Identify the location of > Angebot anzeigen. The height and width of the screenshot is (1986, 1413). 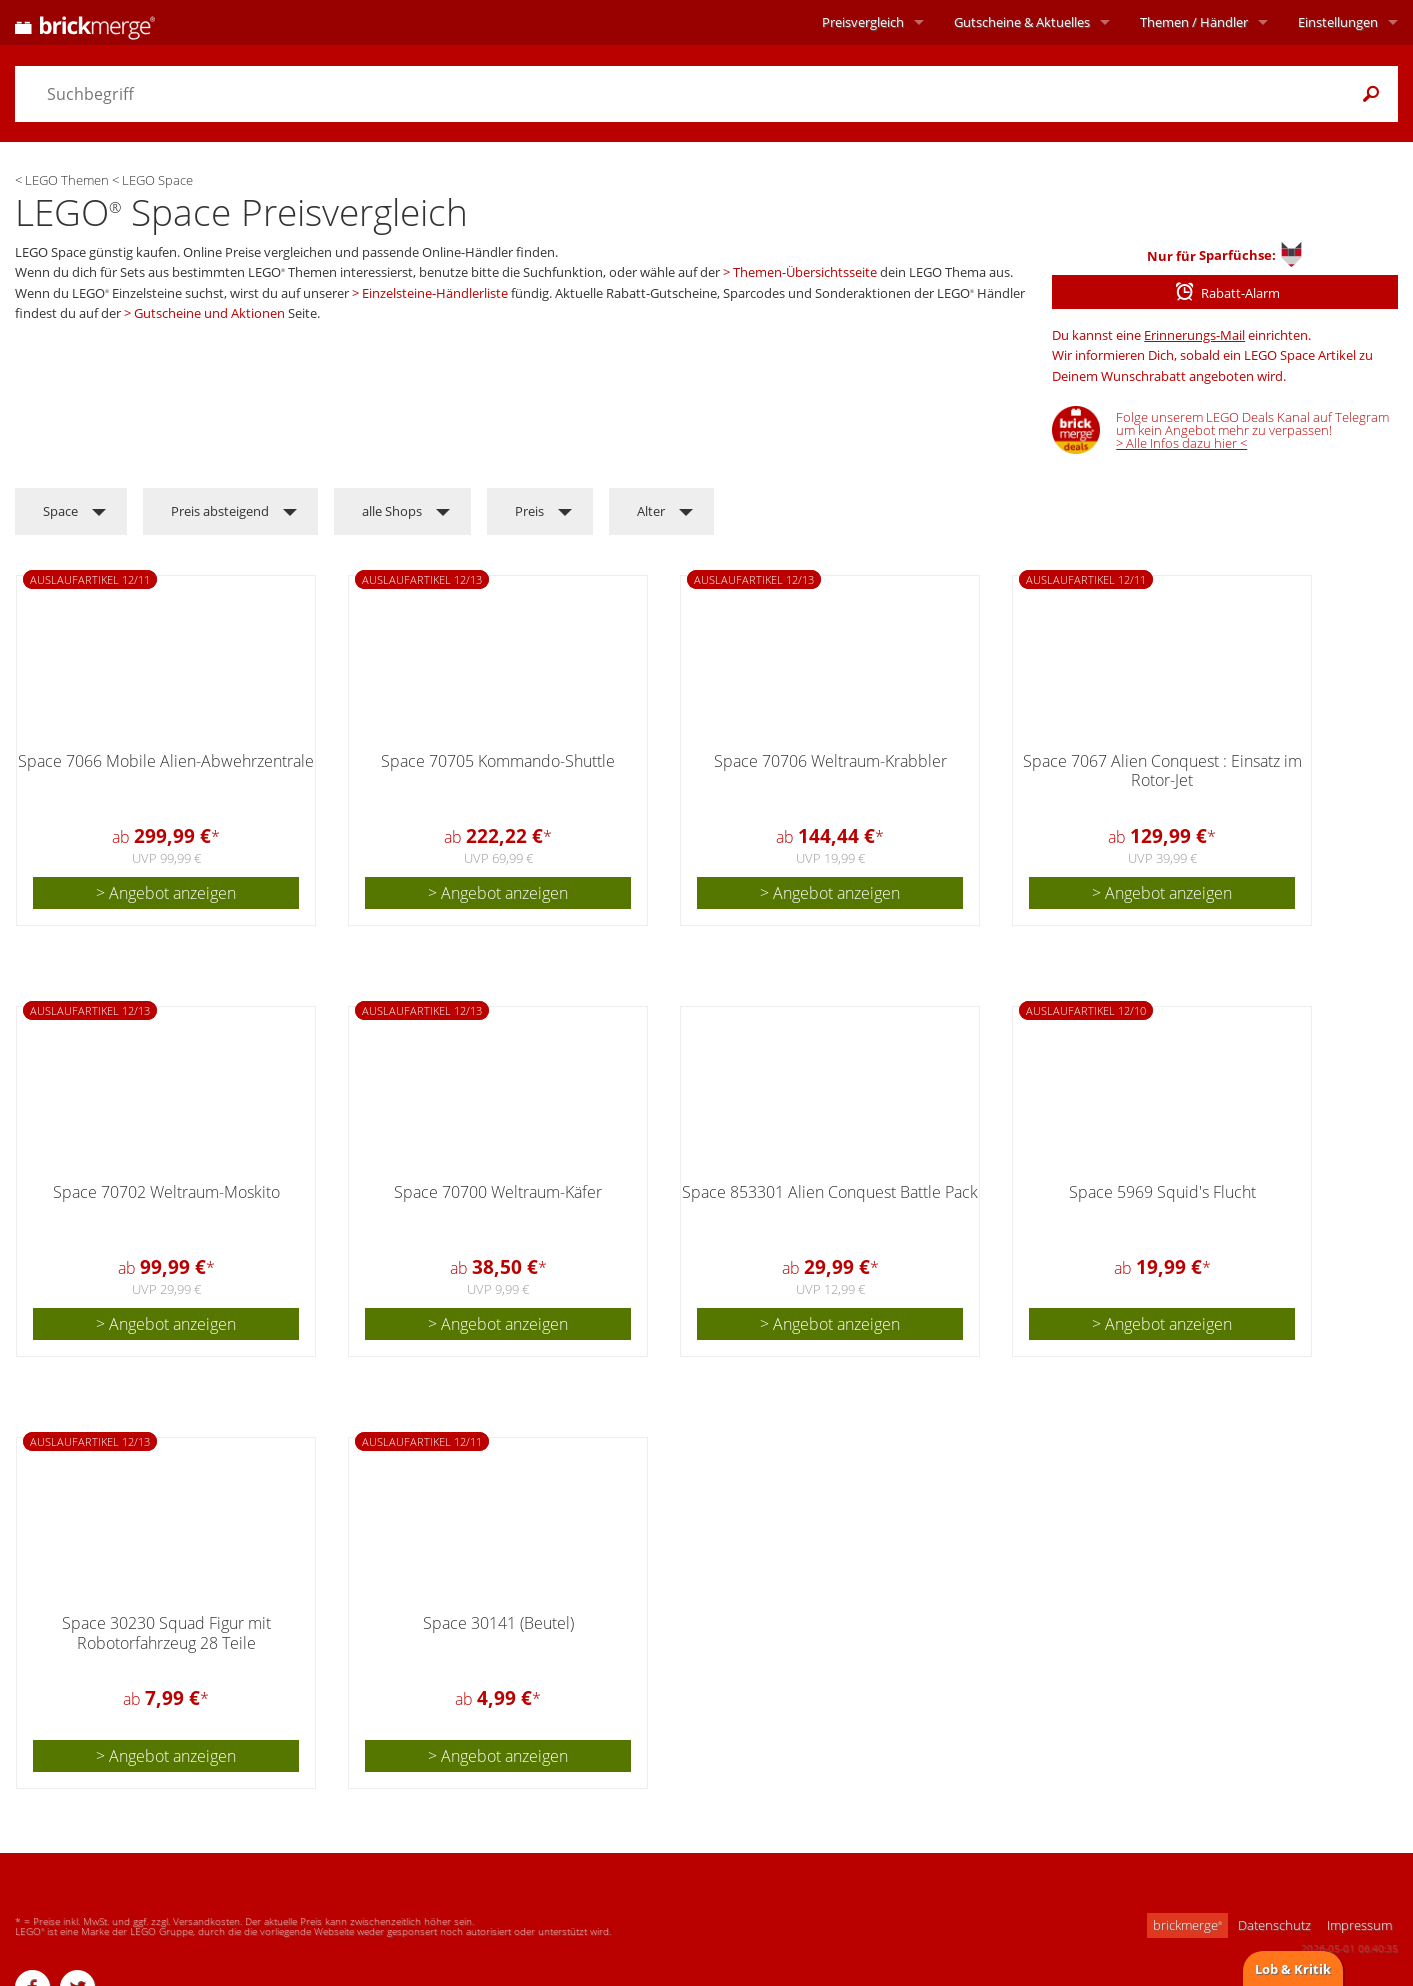
(166, 893).